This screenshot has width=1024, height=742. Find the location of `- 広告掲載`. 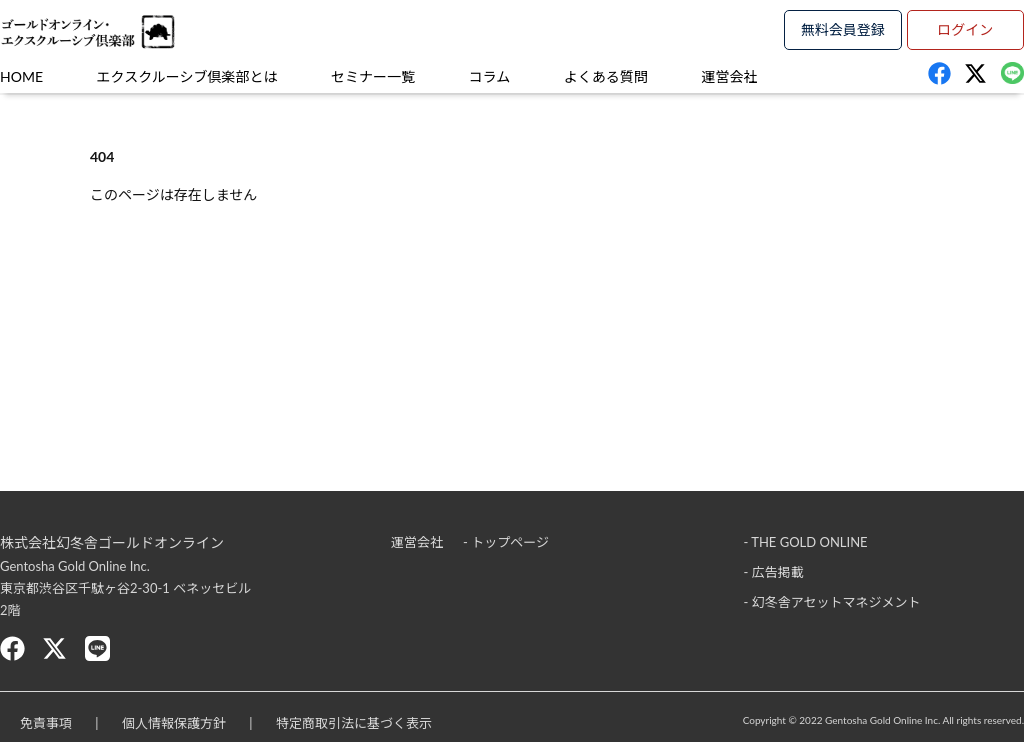

- 広告掲載 is located at coordinates (774, 572).